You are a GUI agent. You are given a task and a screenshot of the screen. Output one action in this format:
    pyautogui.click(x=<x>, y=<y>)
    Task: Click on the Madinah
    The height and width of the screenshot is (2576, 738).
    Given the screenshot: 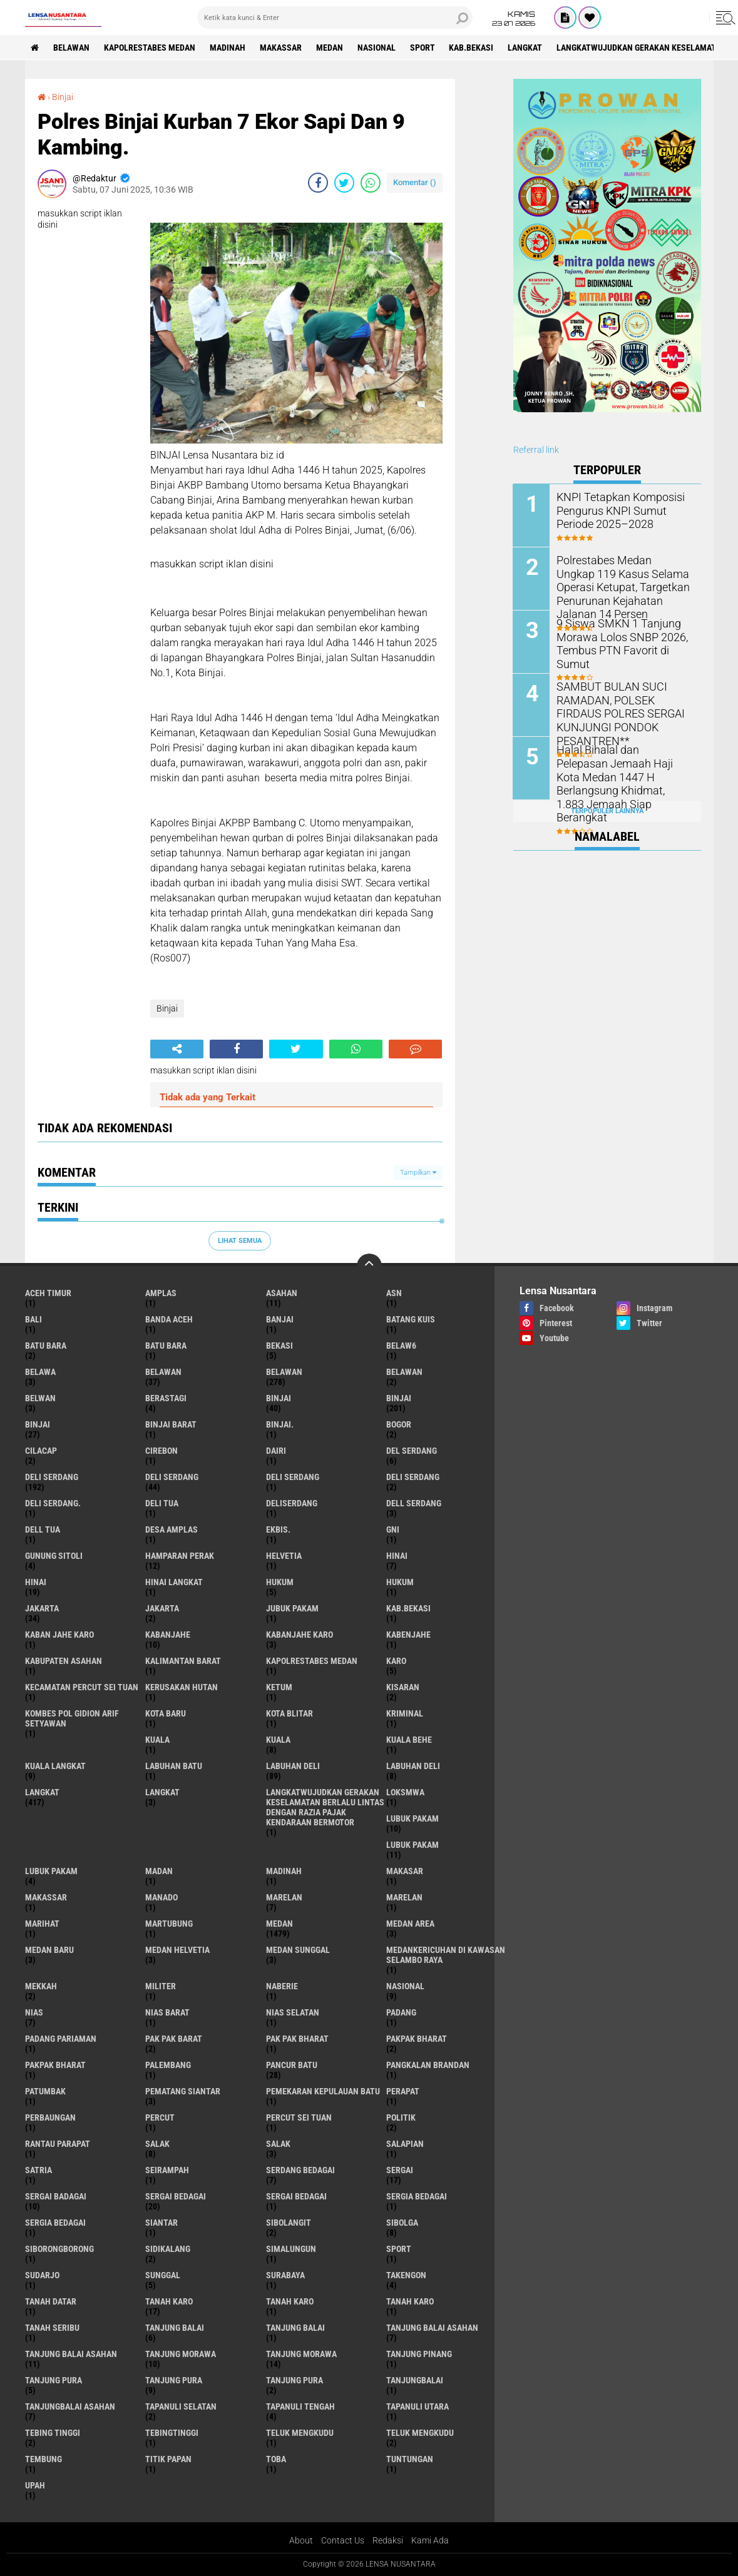 What is the action you would take?
    pyautogui.click(x=228, y=48)
    